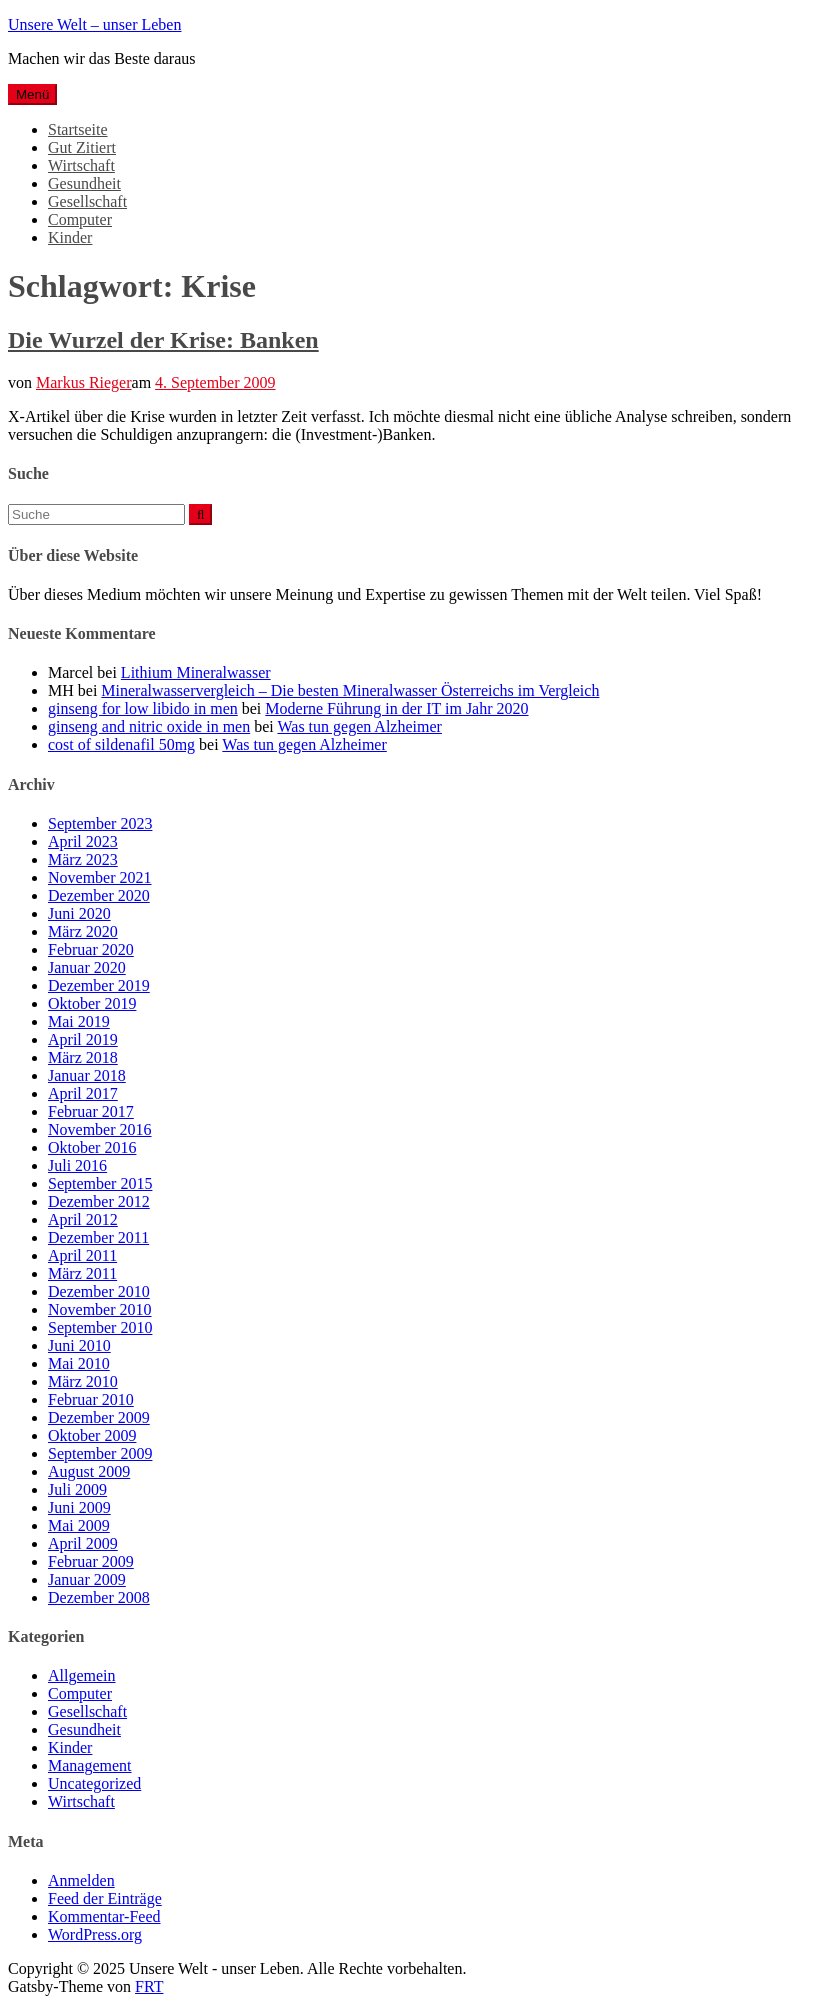  I want to click on Kommentar-Feed, so click(104, 1916).